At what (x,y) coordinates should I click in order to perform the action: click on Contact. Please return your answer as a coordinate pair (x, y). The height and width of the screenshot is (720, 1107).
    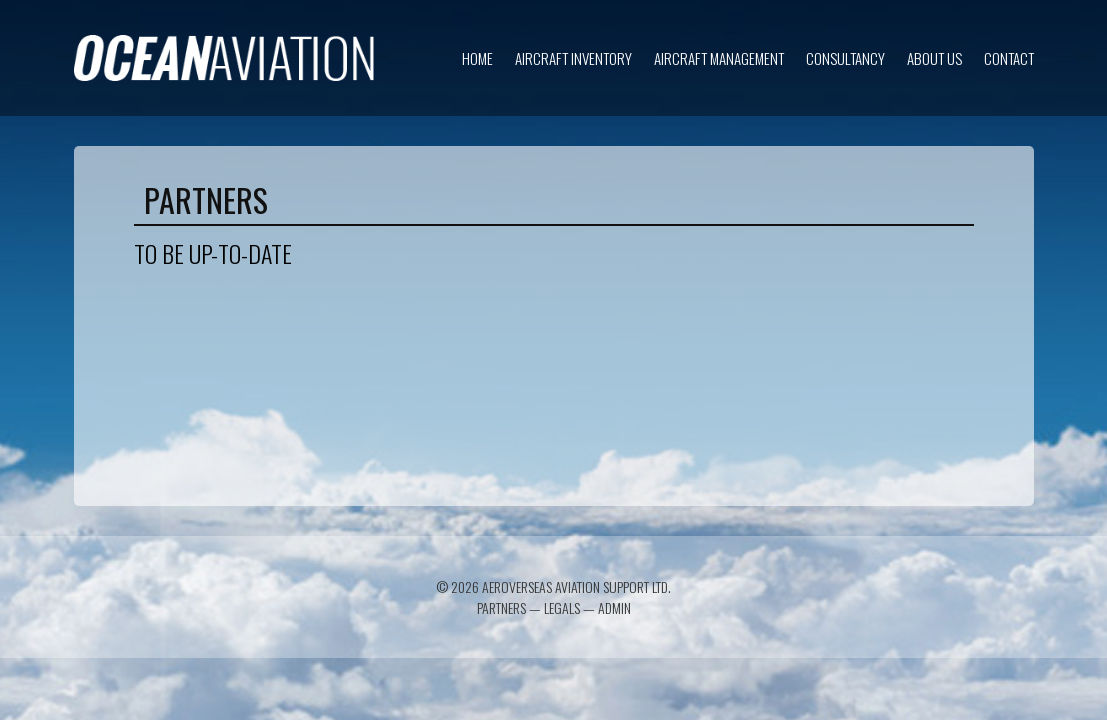
    Looking at the image, I should click on (1009, 58).